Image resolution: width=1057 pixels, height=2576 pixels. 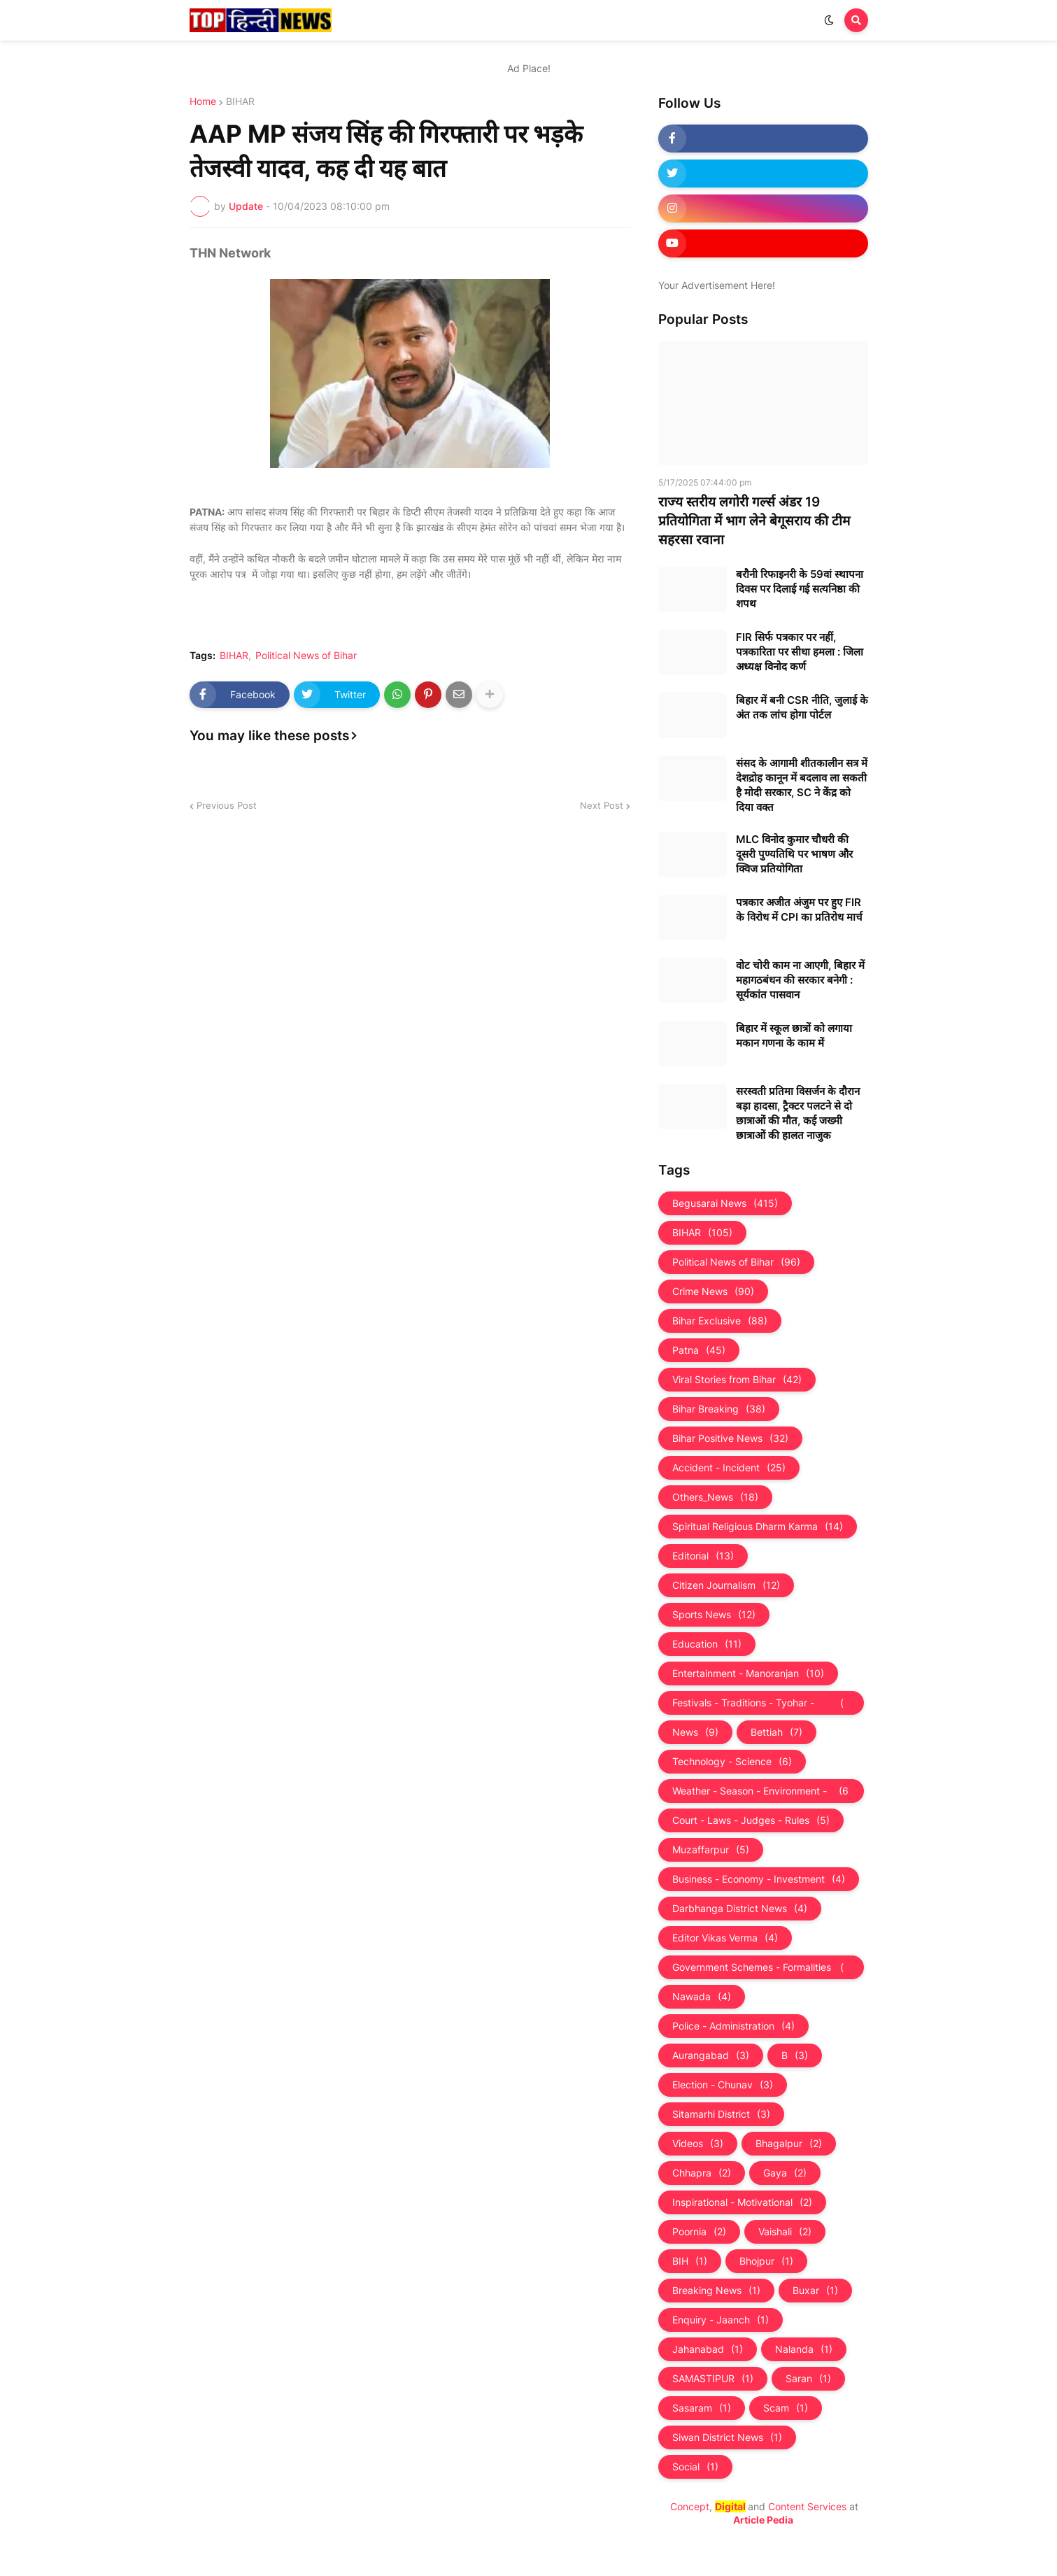 What do you see at coordinates (695, 1732) in the screenshot?
I see `News` at bounding box center [695, 1732].